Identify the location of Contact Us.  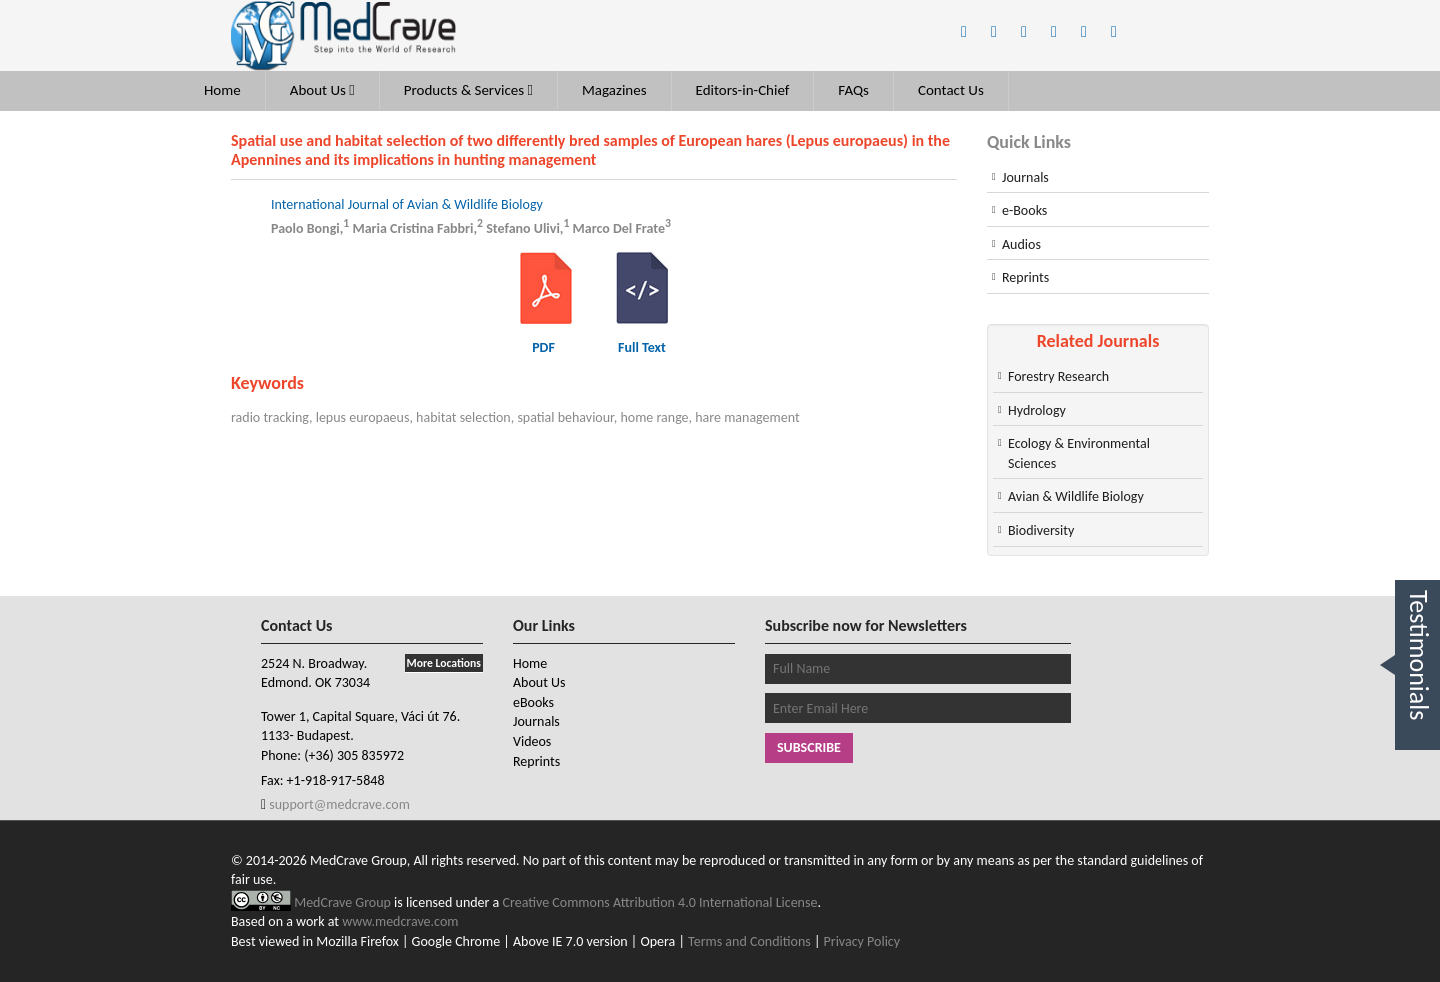
(951, 90).